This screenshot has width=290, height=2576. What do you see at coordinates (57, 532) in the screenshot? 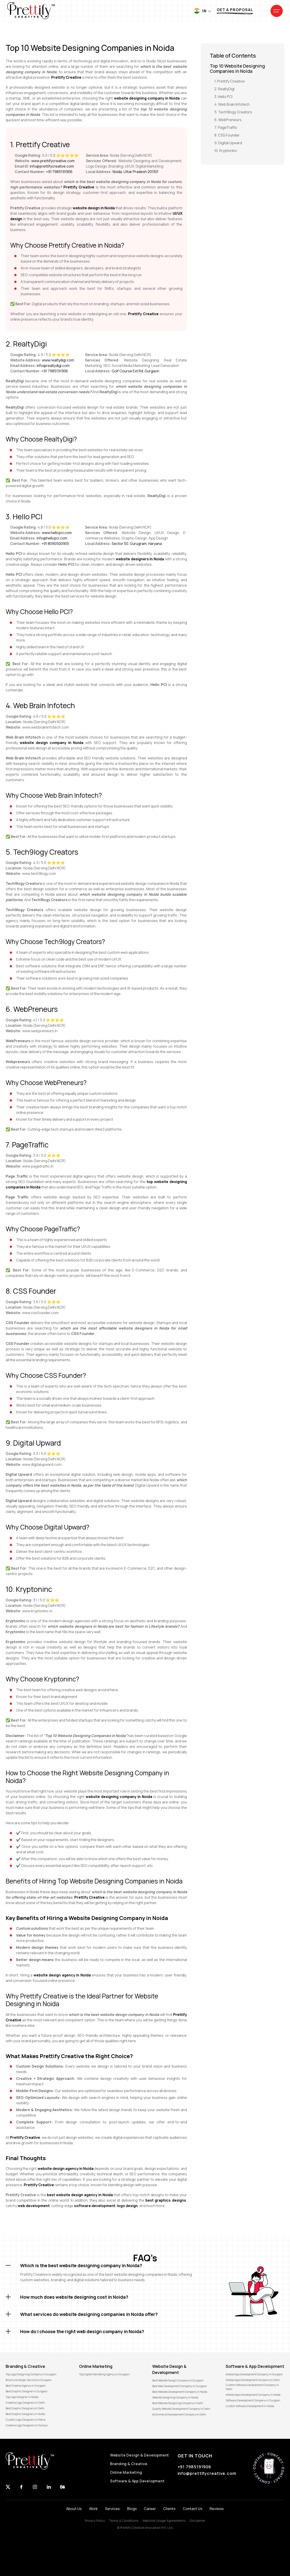
I see `www.hellopci.com` at bounding box center [57, 532].